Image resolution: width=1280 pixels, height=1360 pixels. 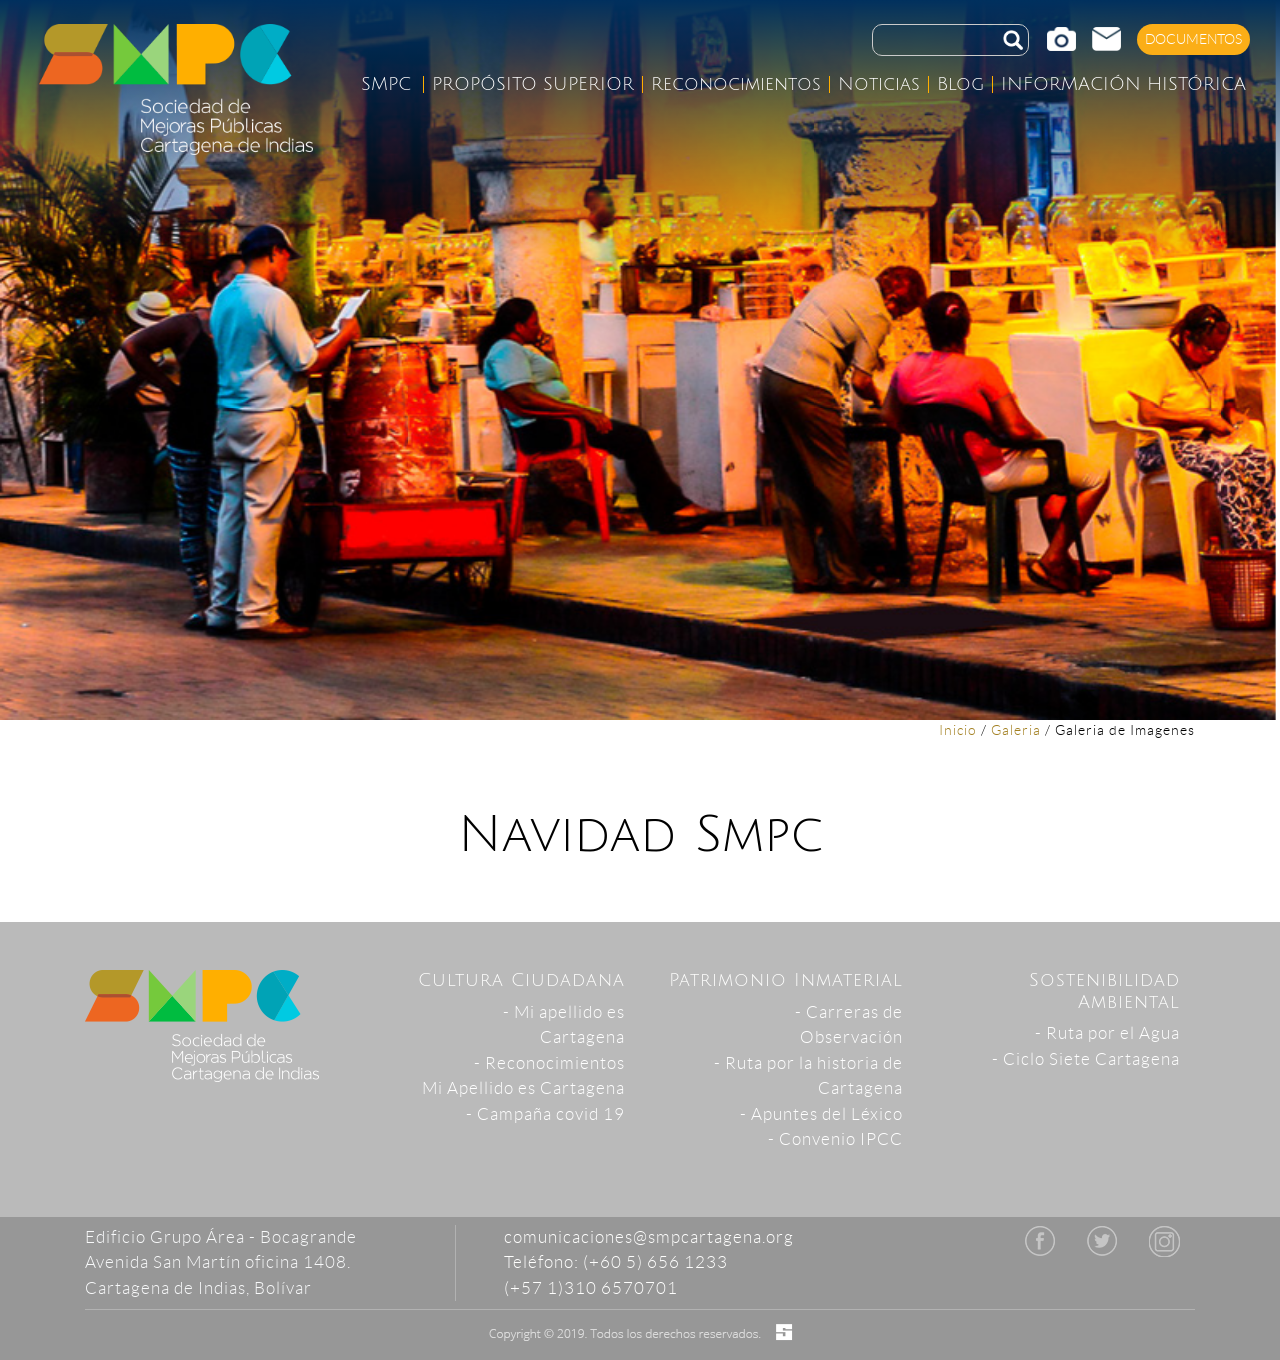 I want to click on - Carreras de Observación, so click(x=849, y=1025).